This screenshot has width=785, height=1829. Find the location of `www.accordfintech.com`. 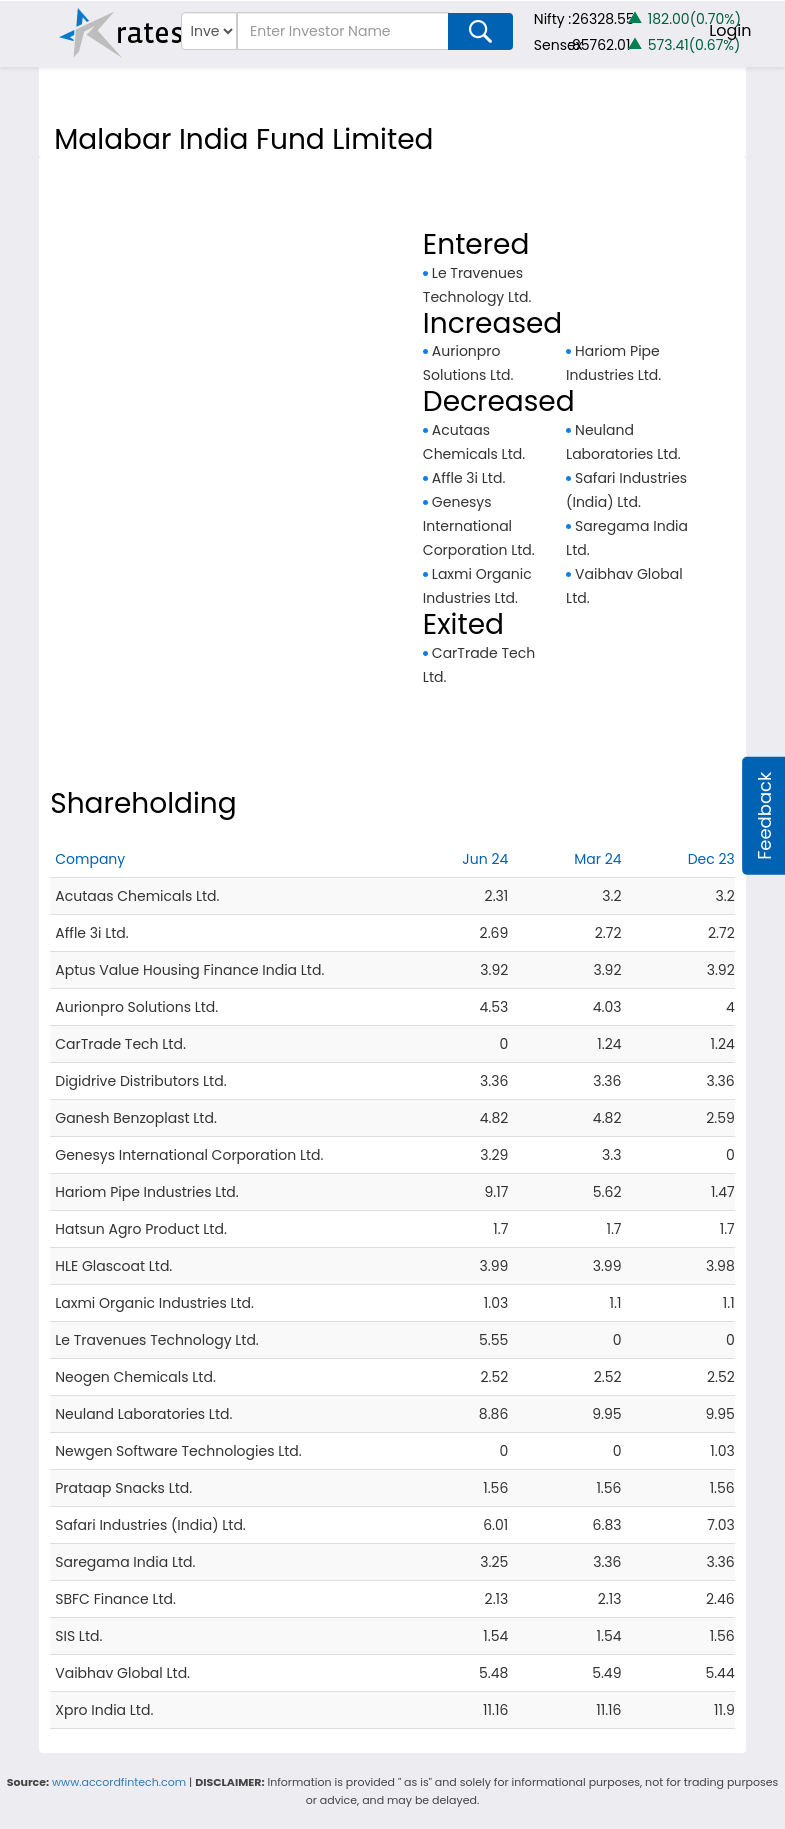

www.accordfintech.com is located at coordinates (119, 1782).